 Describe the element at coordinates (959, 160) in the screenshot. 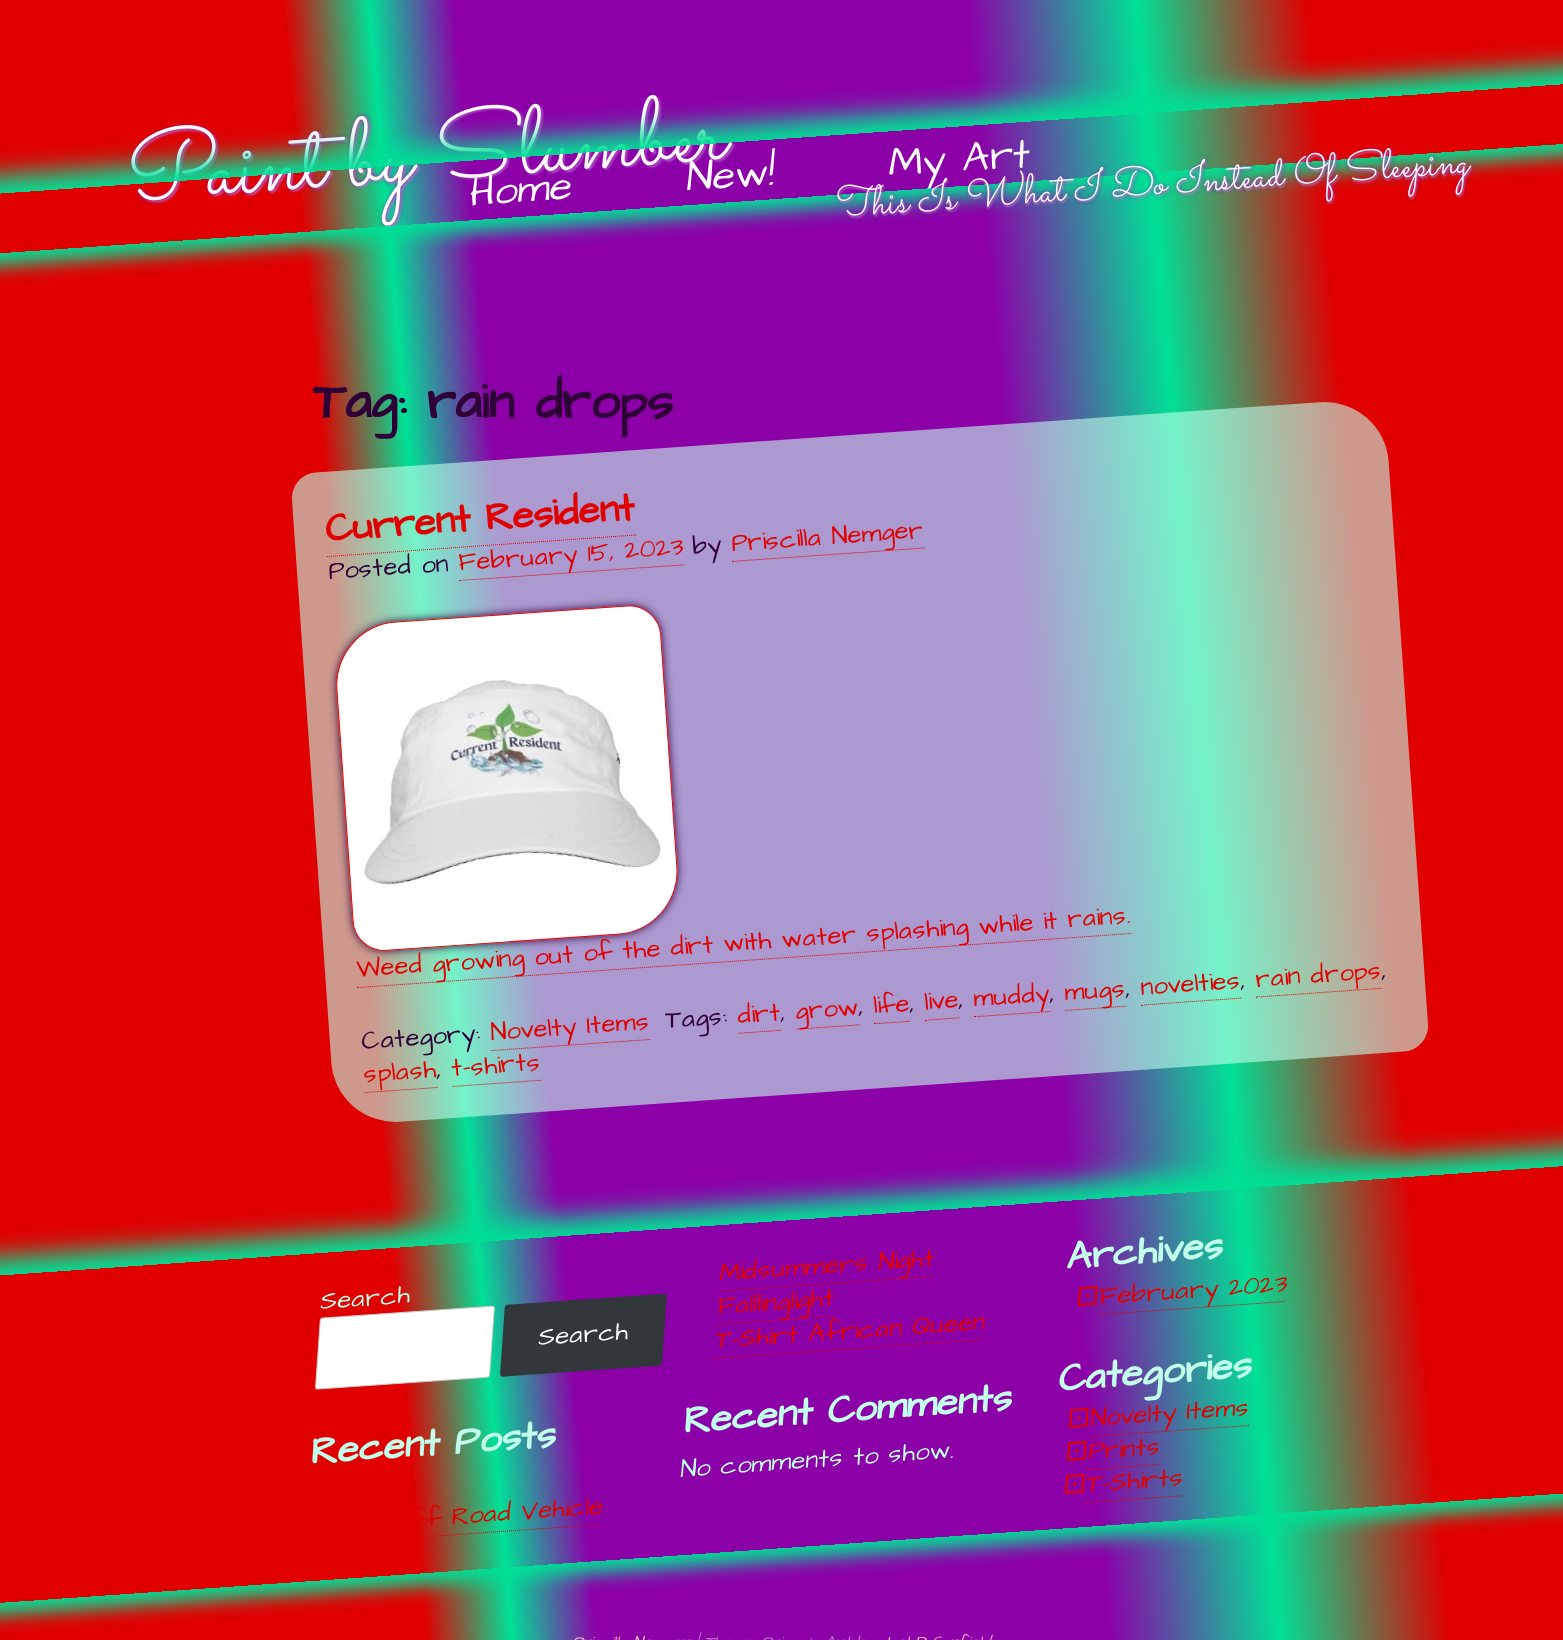

I see `My Art` at that location.